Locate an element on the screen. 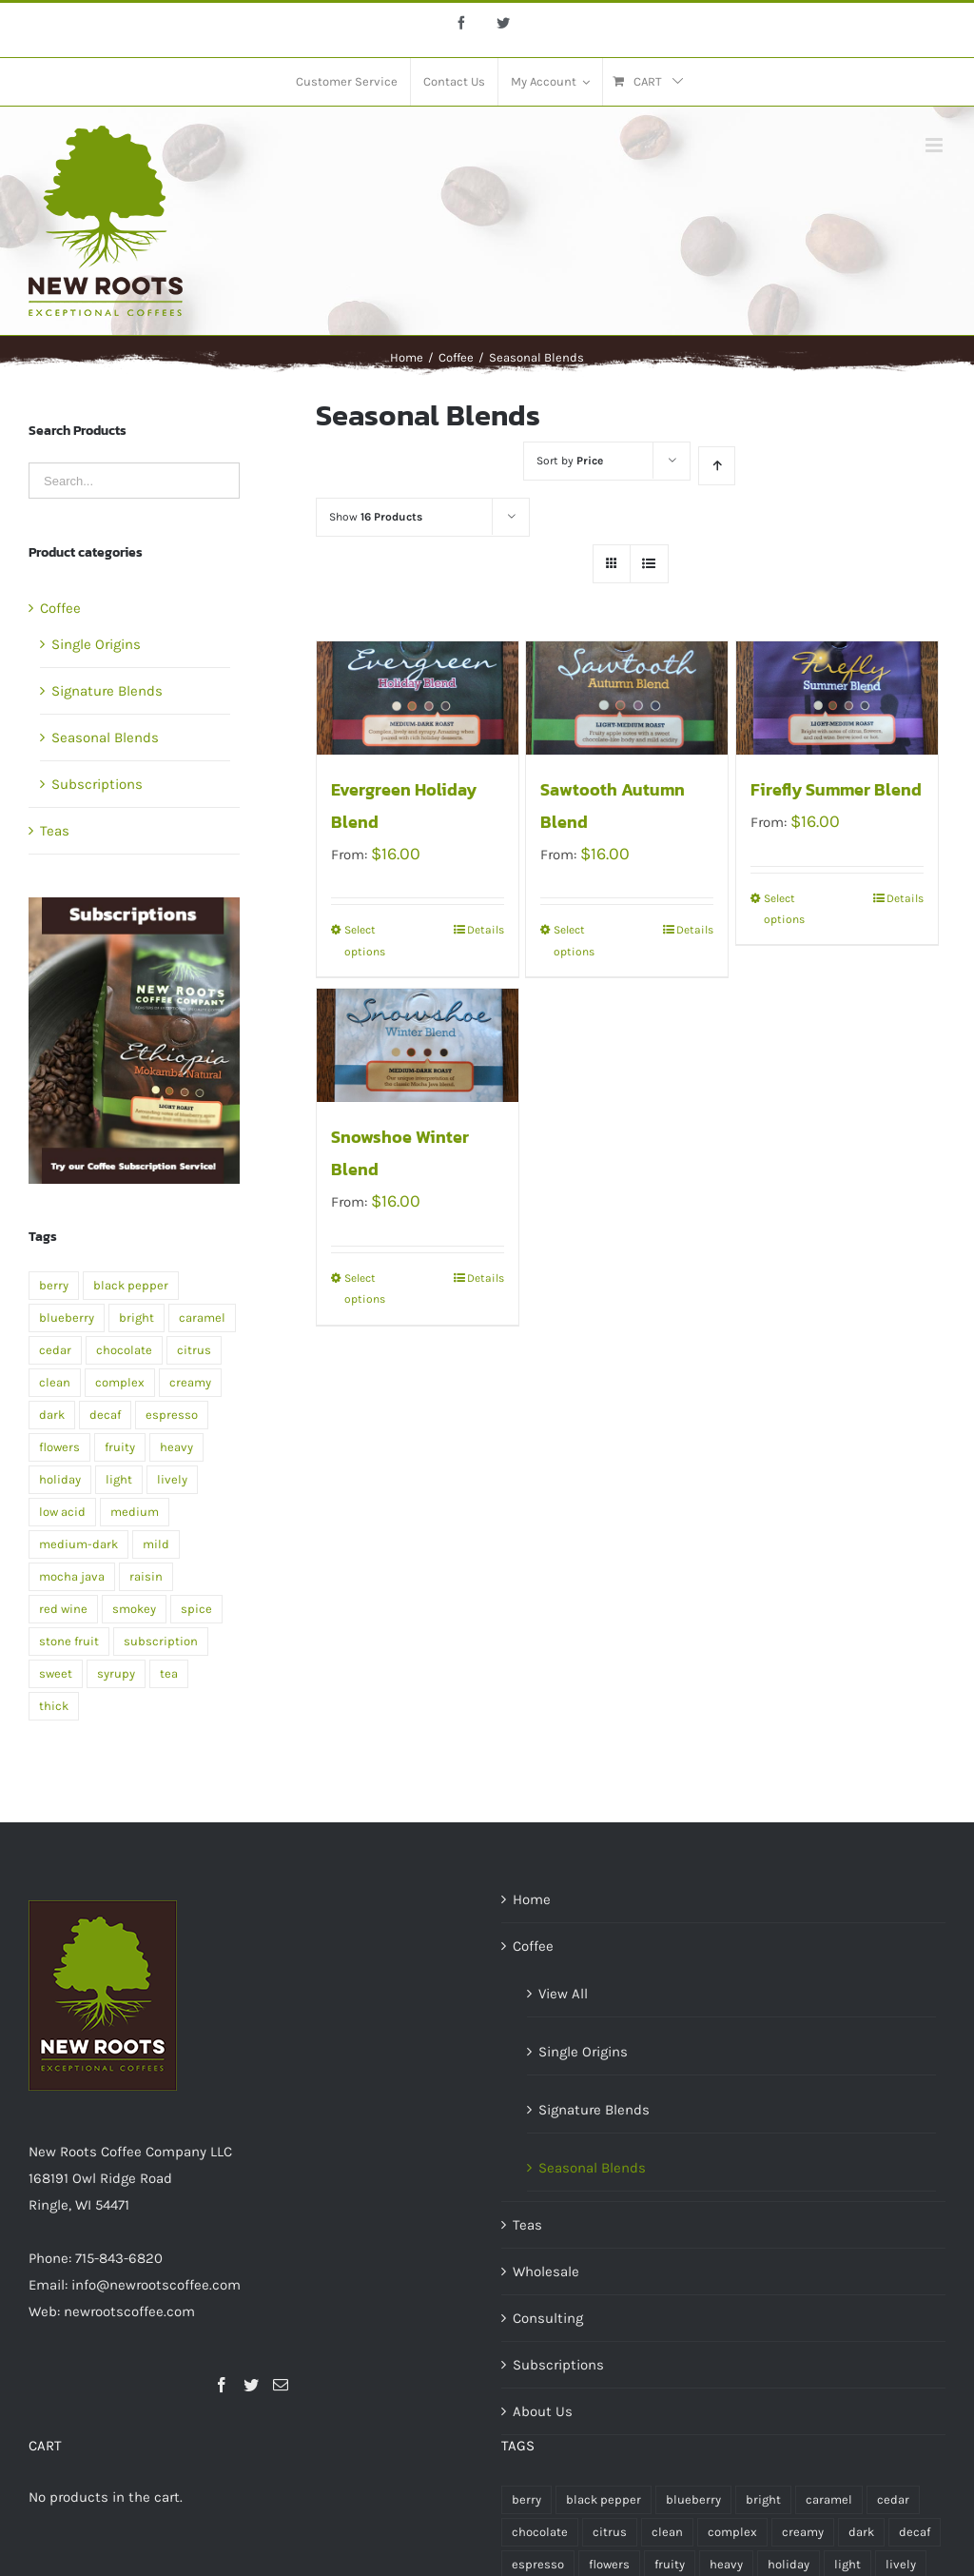  Teas is located at coordinates (54, 830).